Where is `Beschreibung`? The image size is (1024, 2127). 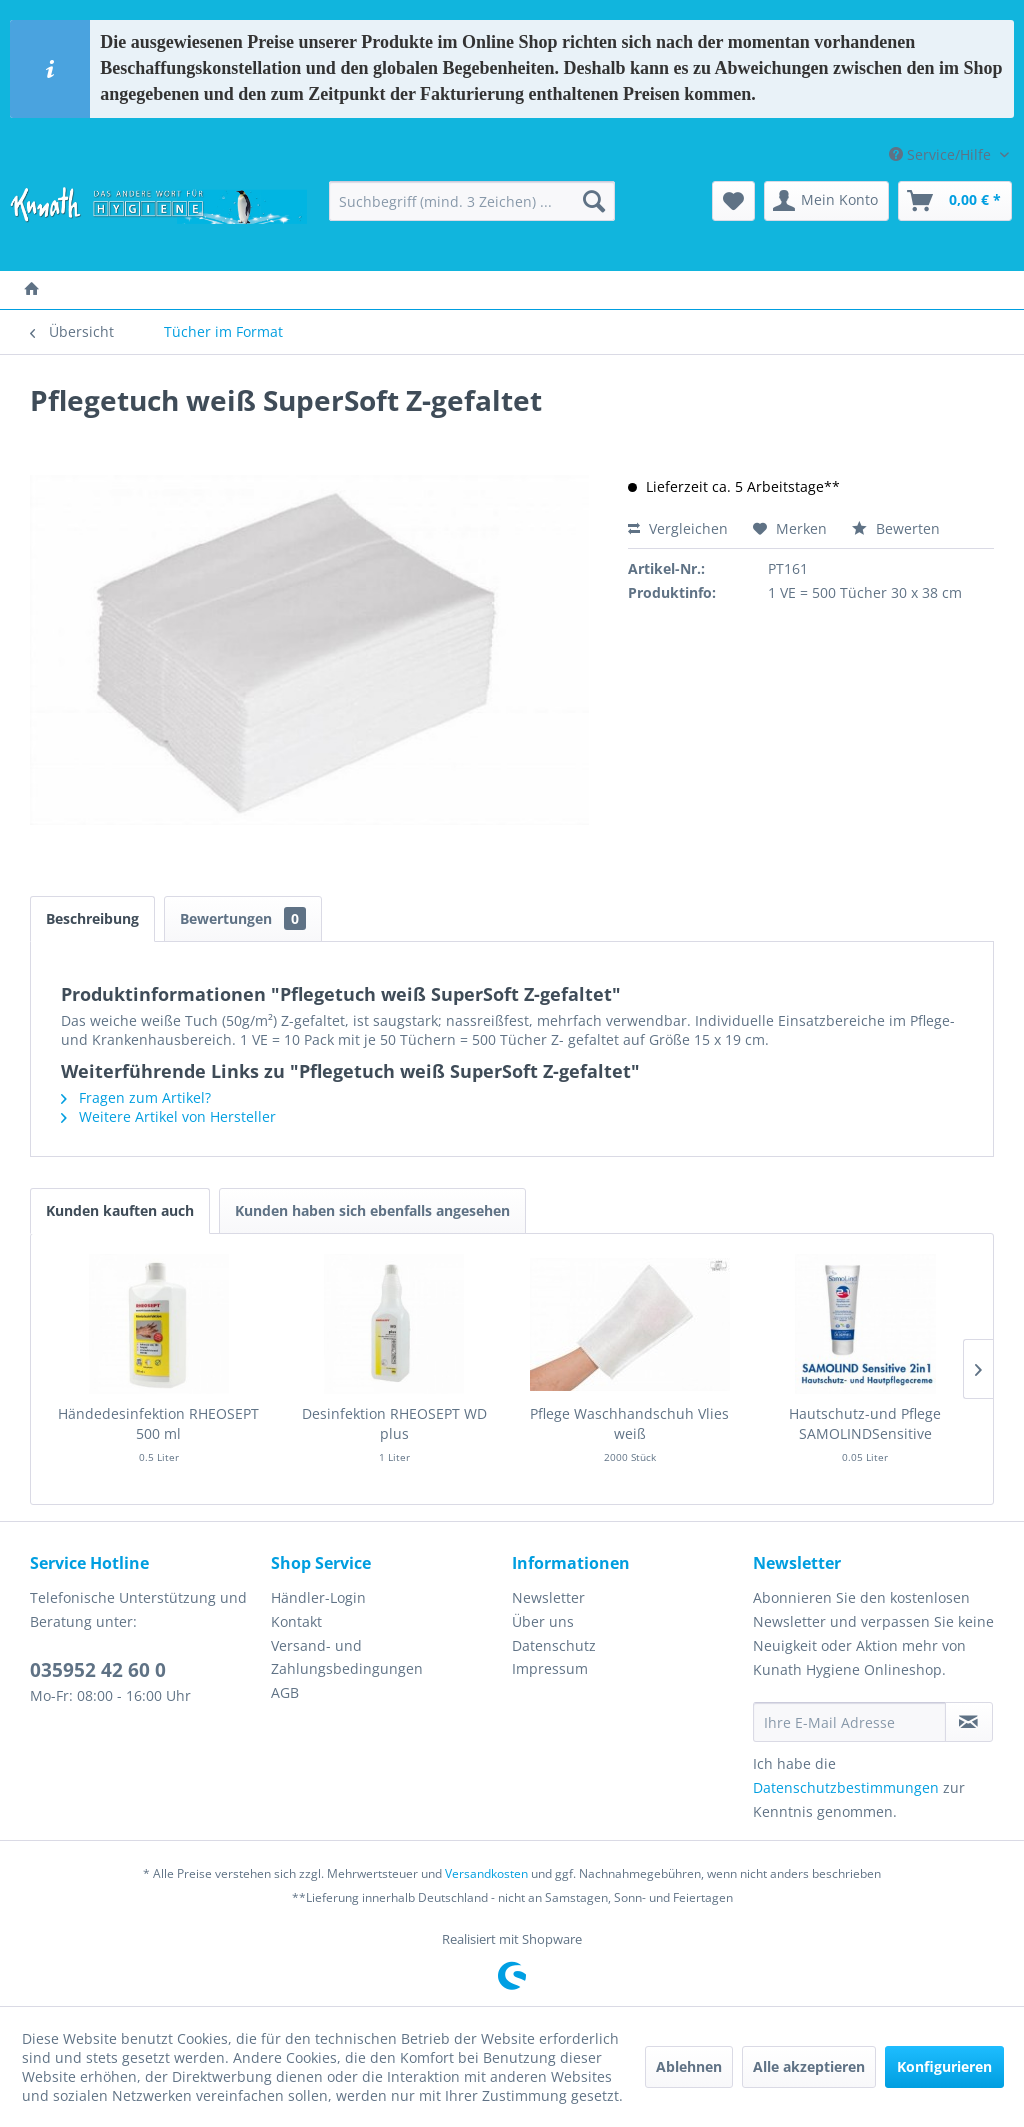 Beschreibung is located at coordinates (92, 918).